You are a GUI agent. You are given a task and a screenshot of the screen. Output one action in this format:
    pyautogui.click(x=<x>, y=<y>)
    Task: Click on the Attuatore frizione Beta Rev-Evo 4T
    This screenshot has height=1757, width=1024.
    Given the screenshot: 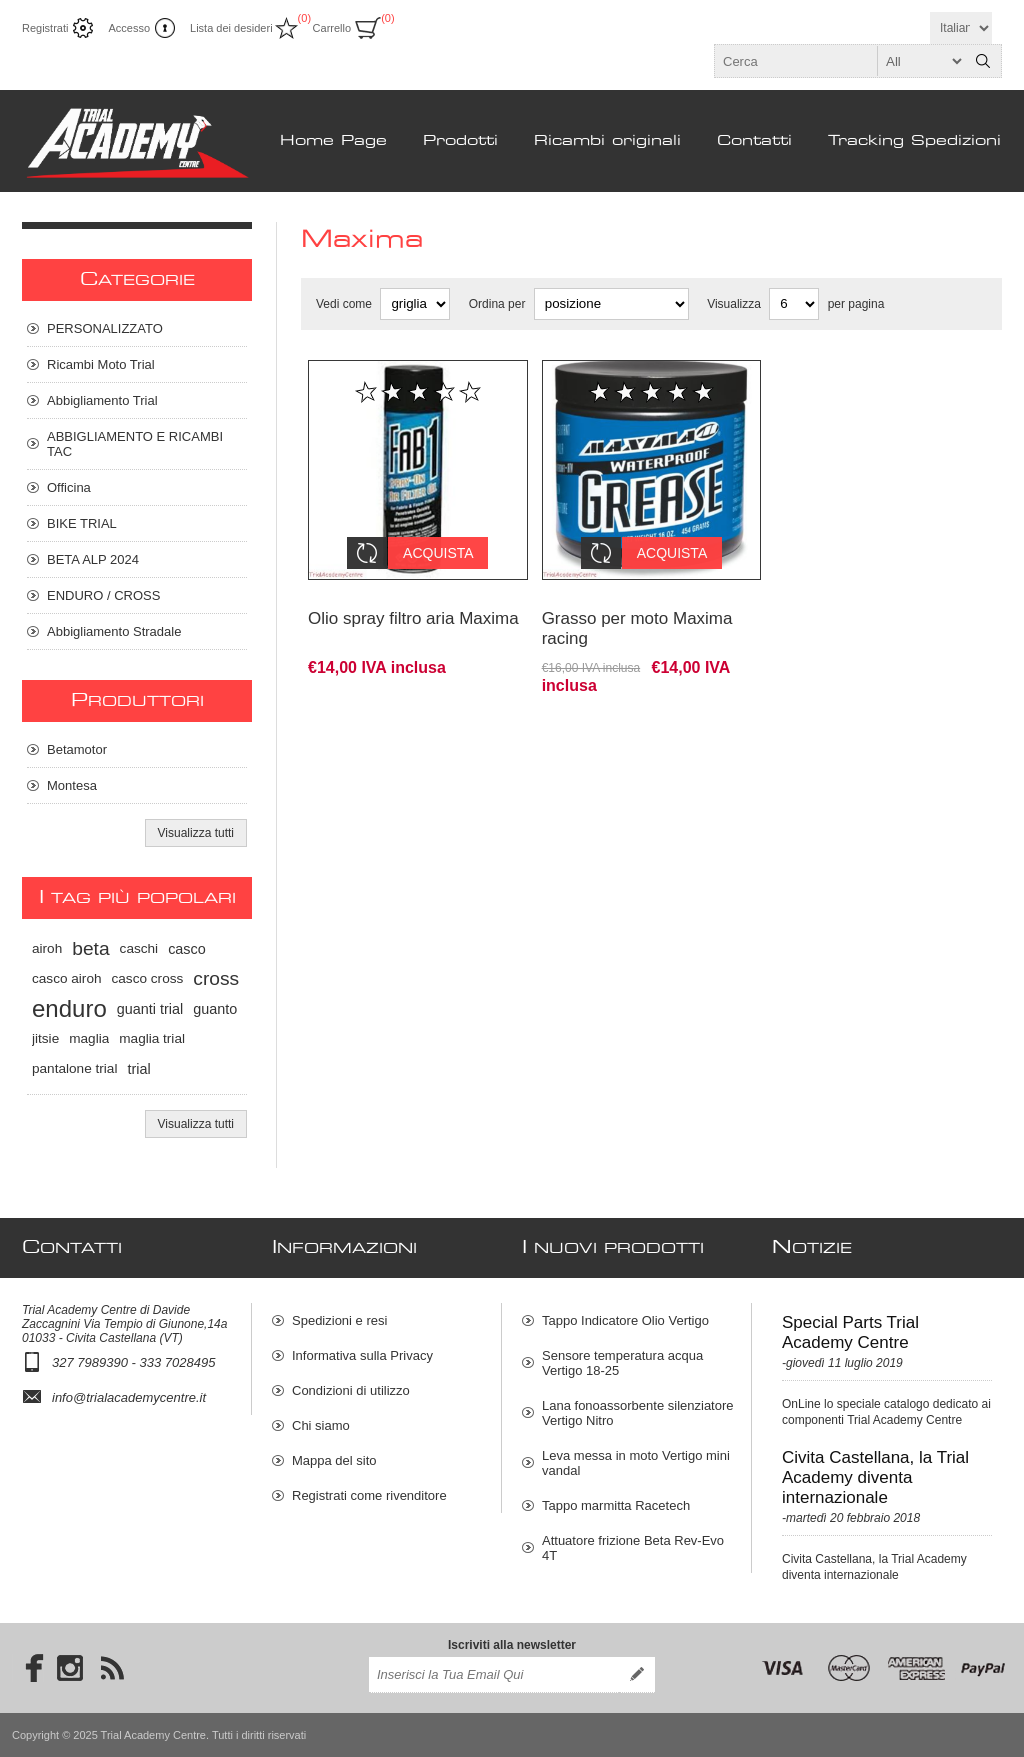 What is the action you would take?
    pyautogui.click(x=633, y=1548)
    